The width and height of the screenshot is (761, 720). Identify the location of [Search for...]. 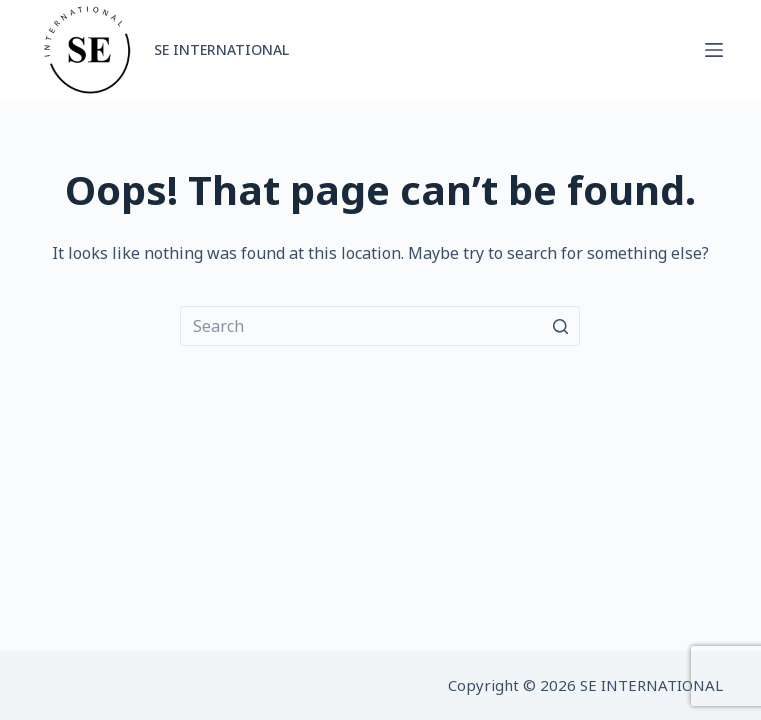
(380, 326).